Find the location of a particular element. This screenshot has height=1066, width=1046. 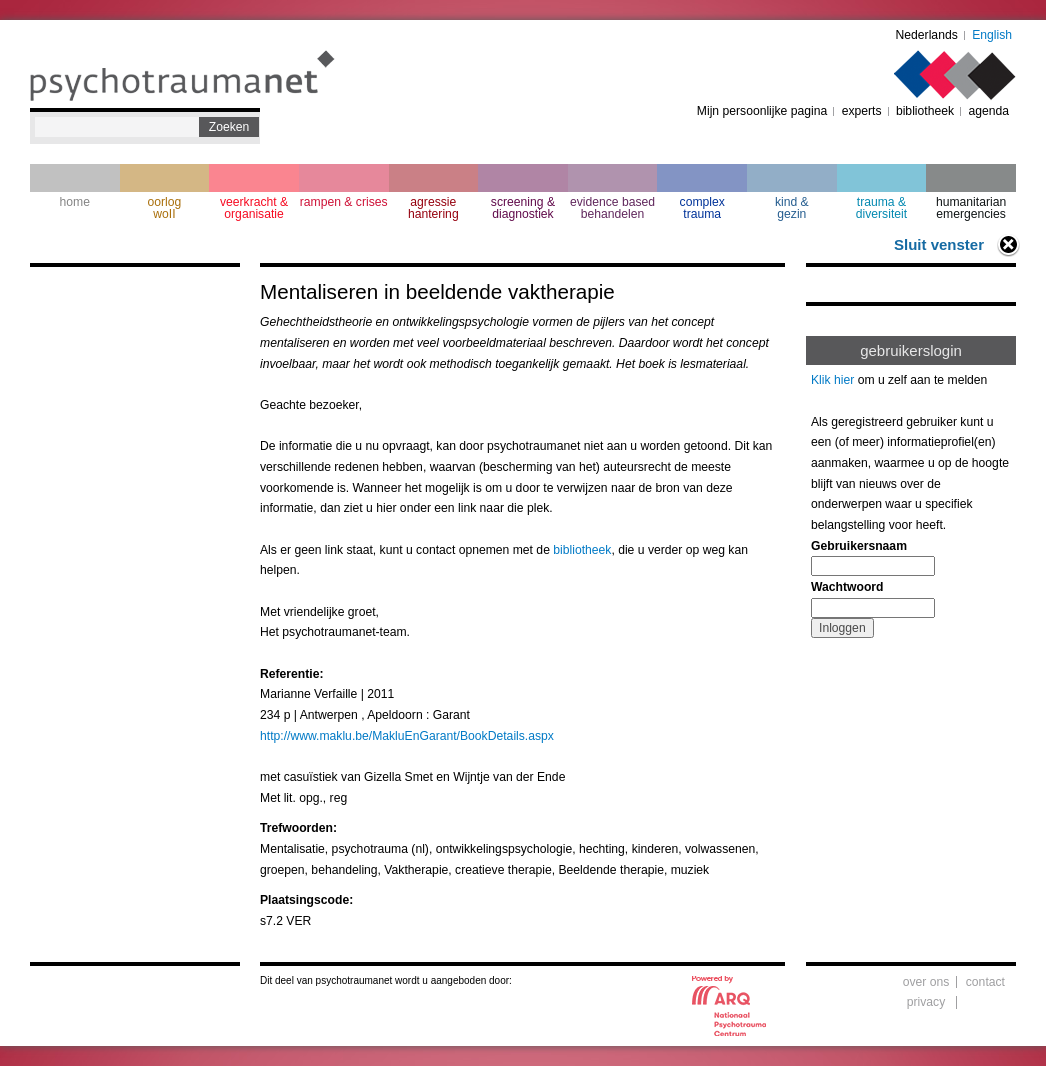

Sluit venster is located at coordinates (939, 244).